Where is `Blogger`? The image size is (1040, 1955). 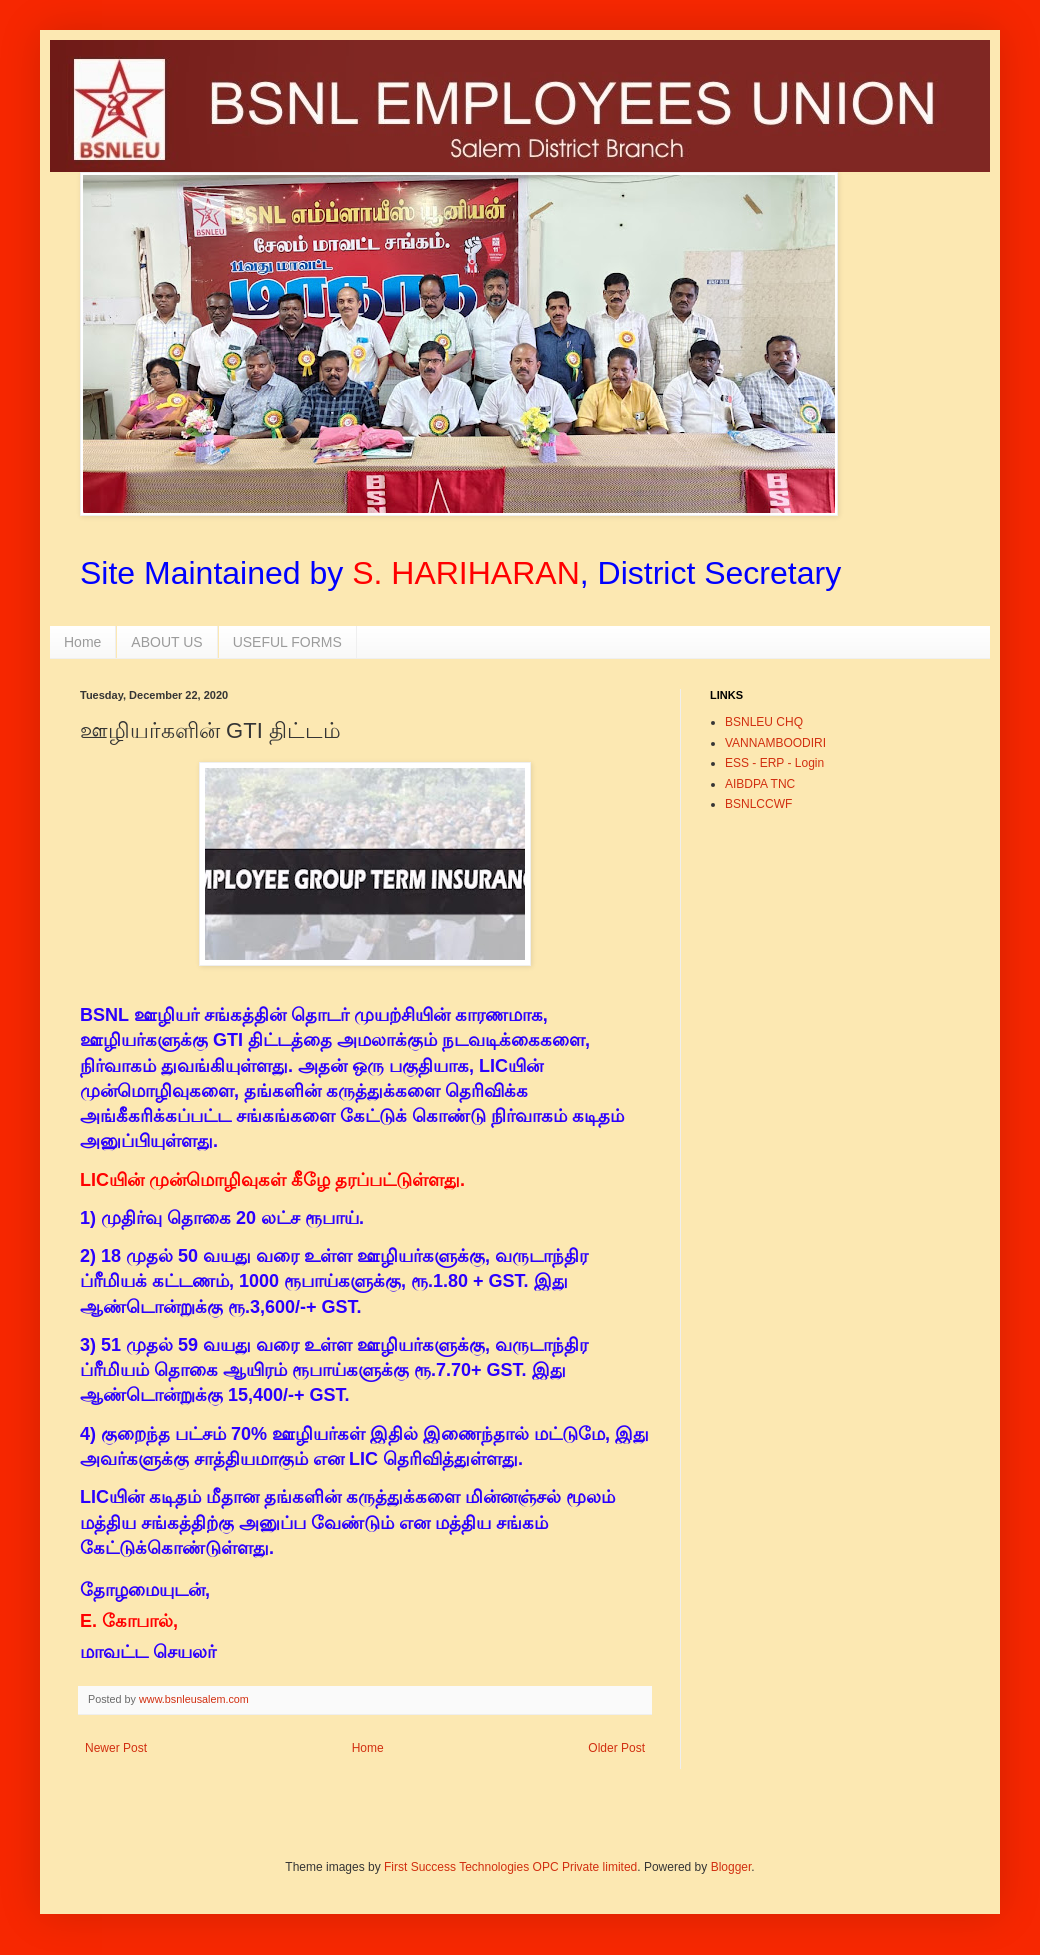 Blogger is located at coordinates (731, 1867).